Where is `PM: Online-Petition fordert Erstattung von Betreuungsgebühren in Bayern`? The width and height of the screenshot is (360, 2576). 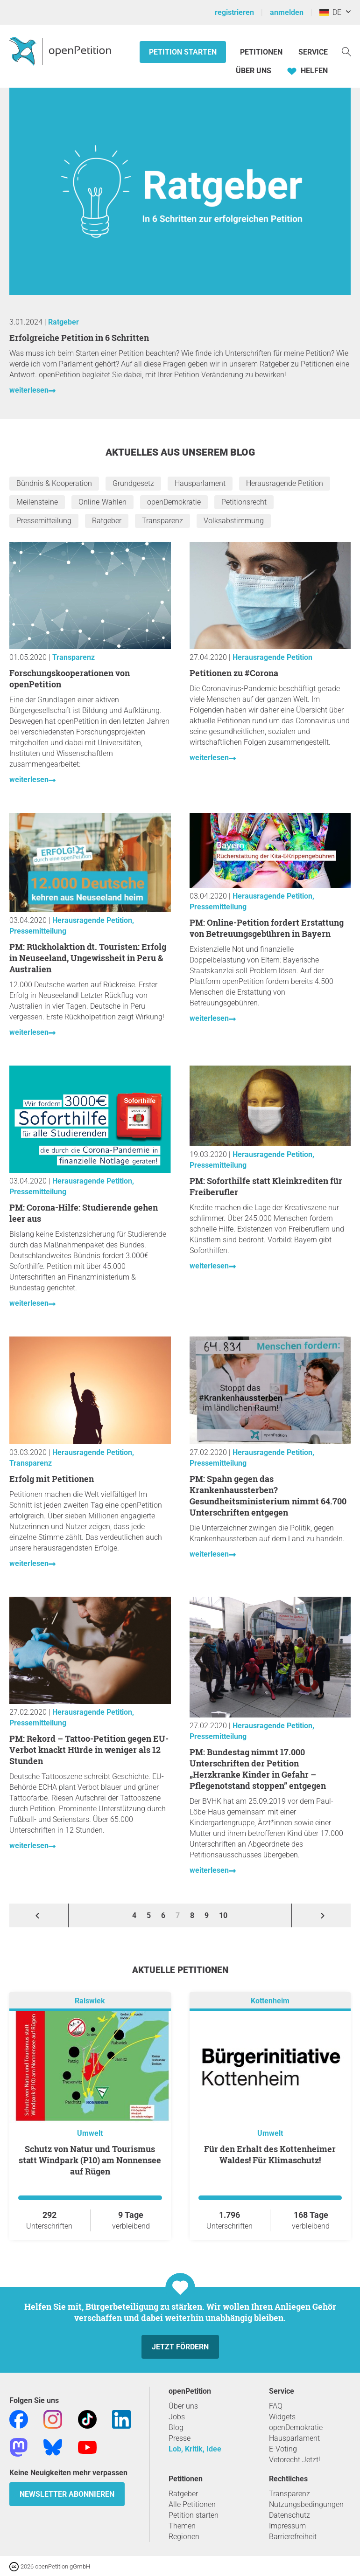 PM: Online-Petition fordert Erstattung von Betreuungsgebühren in Bayern is located at coordinates (267, 928).